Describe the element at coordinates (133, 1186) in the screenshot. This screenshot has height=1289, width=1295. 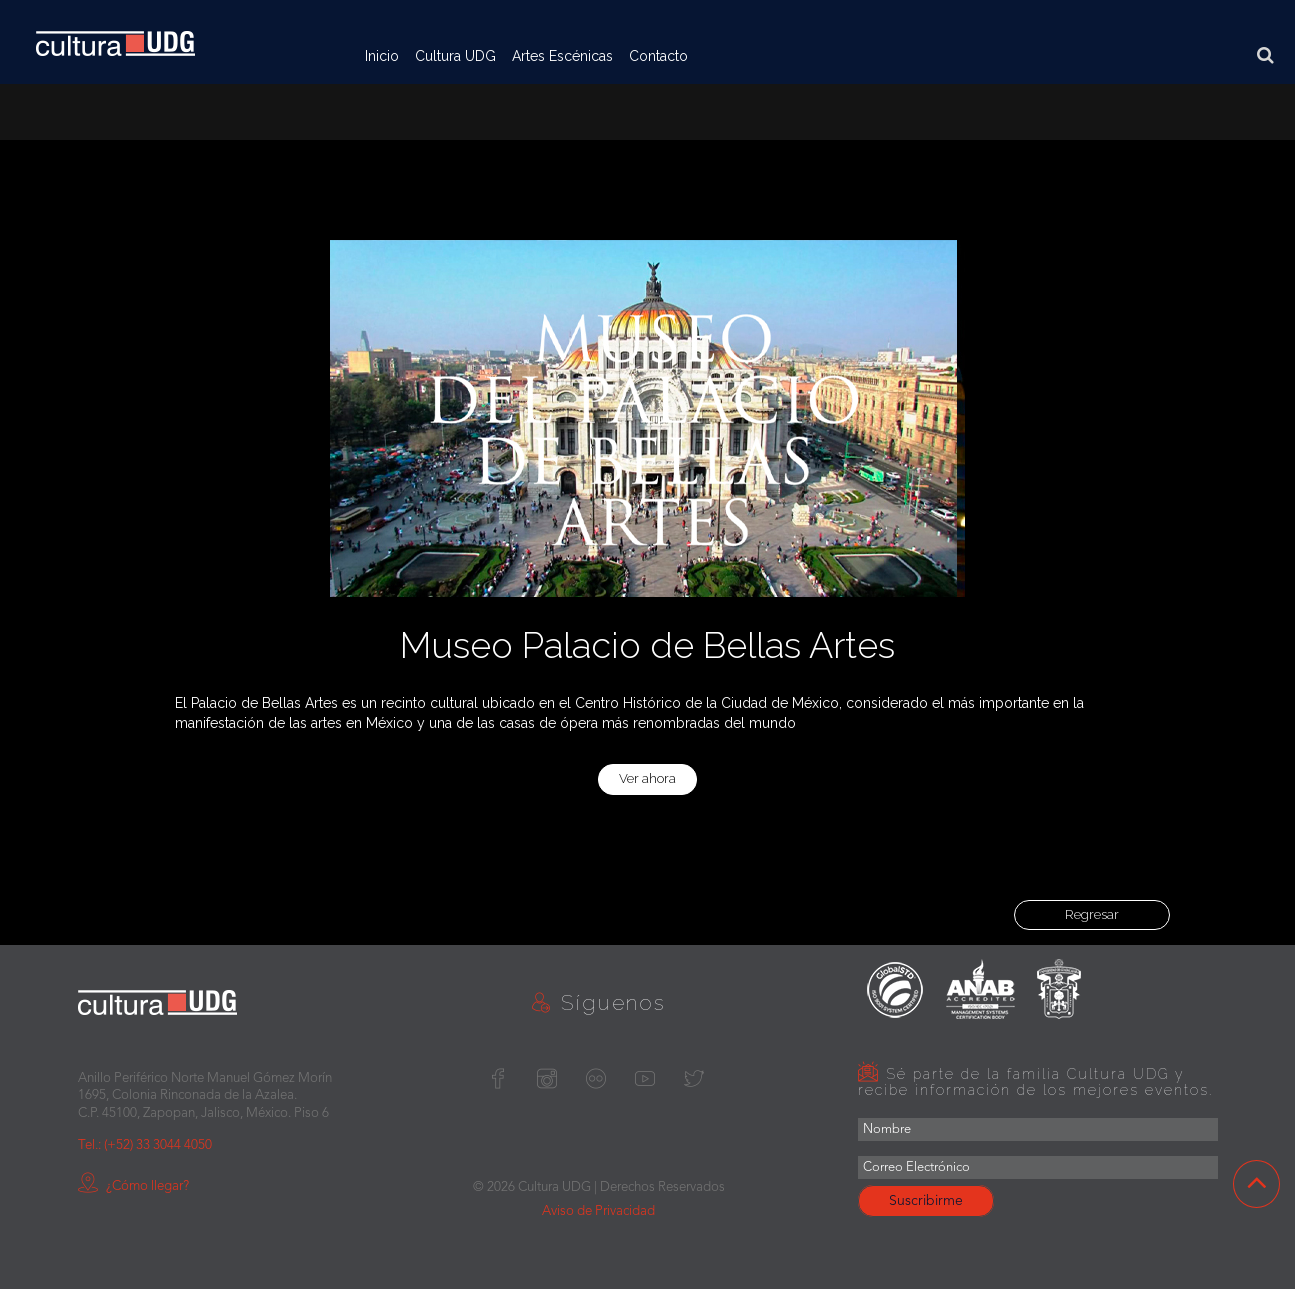
I see `¿Cómo llegar?` at that location.